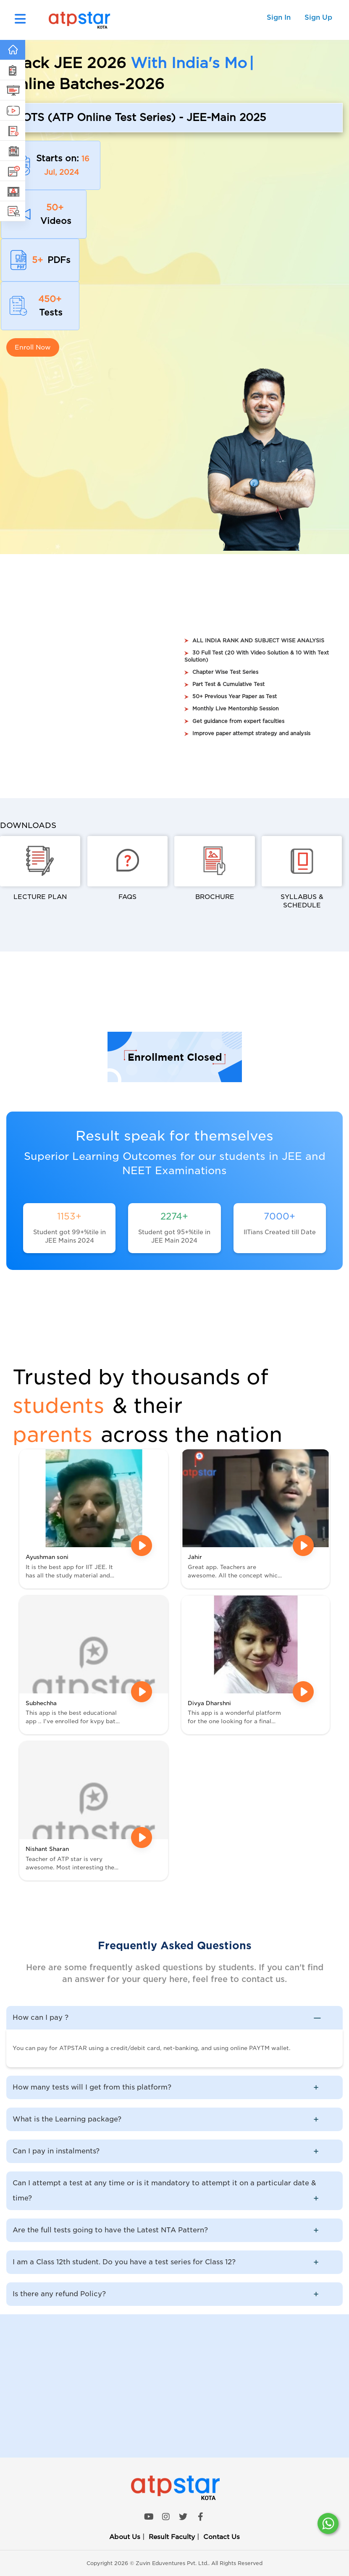 The image size is (349, 2576). Describe the element at coordinates (173, 2087) in the screenshot. I see `How many tests will I get from this platform? [button]` at that location.